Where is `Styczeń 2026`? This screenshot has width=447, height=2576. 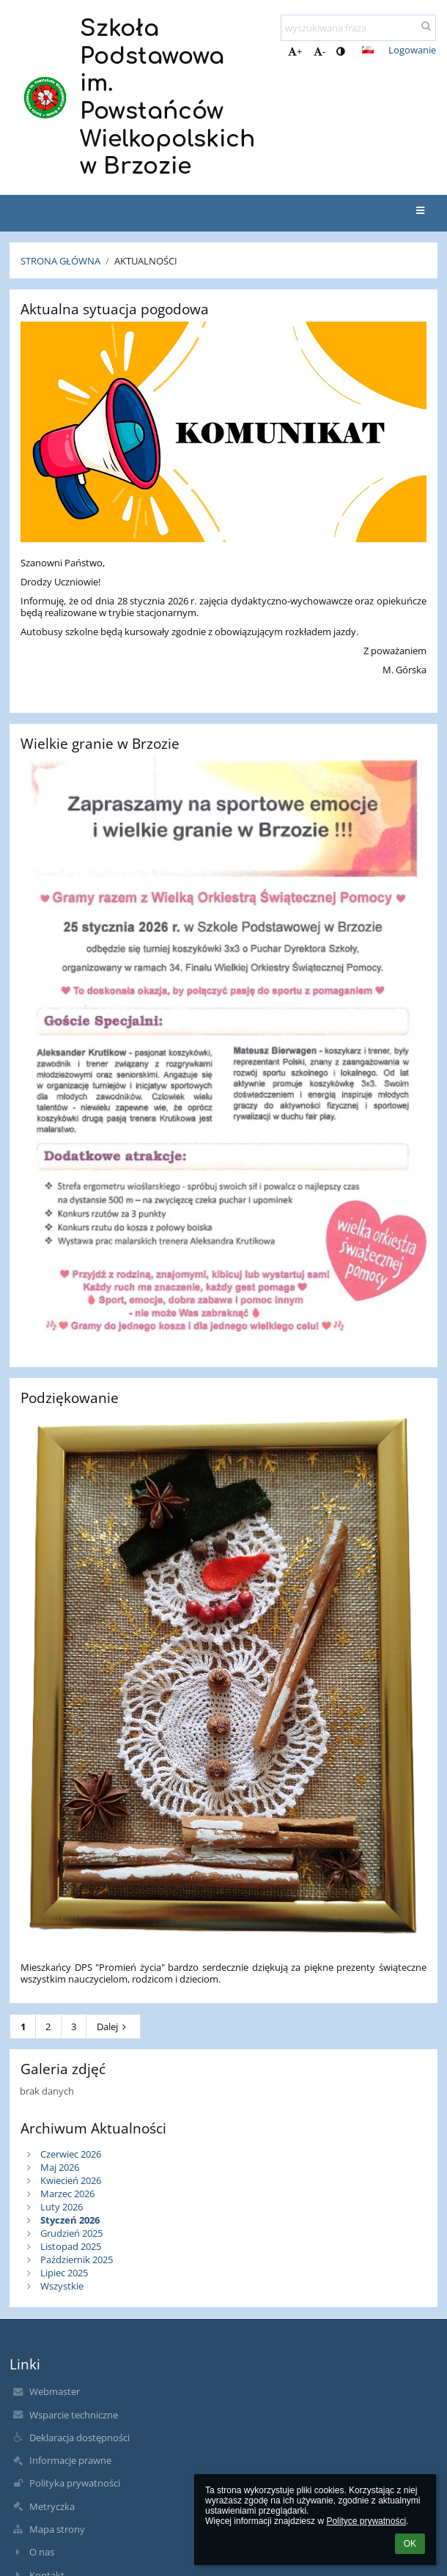
Styczeń 2026 is located at coordinates (70, 2220).